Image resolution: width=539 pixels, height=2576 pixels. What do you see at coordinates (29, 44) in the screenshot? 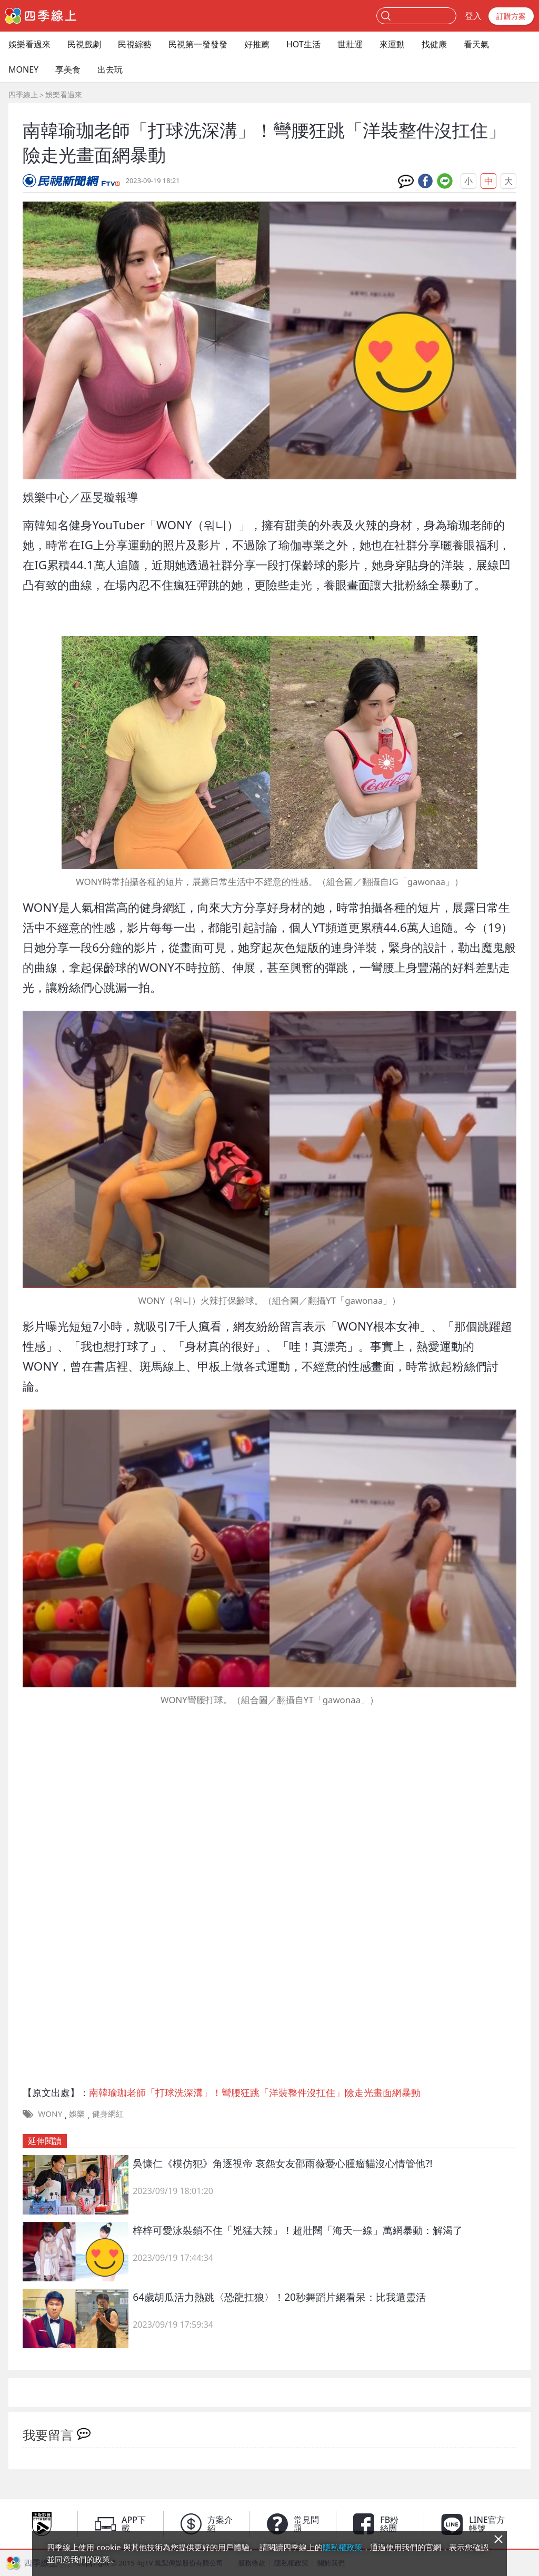
I see `娛樂看過來` at bounding box center [29, 44].